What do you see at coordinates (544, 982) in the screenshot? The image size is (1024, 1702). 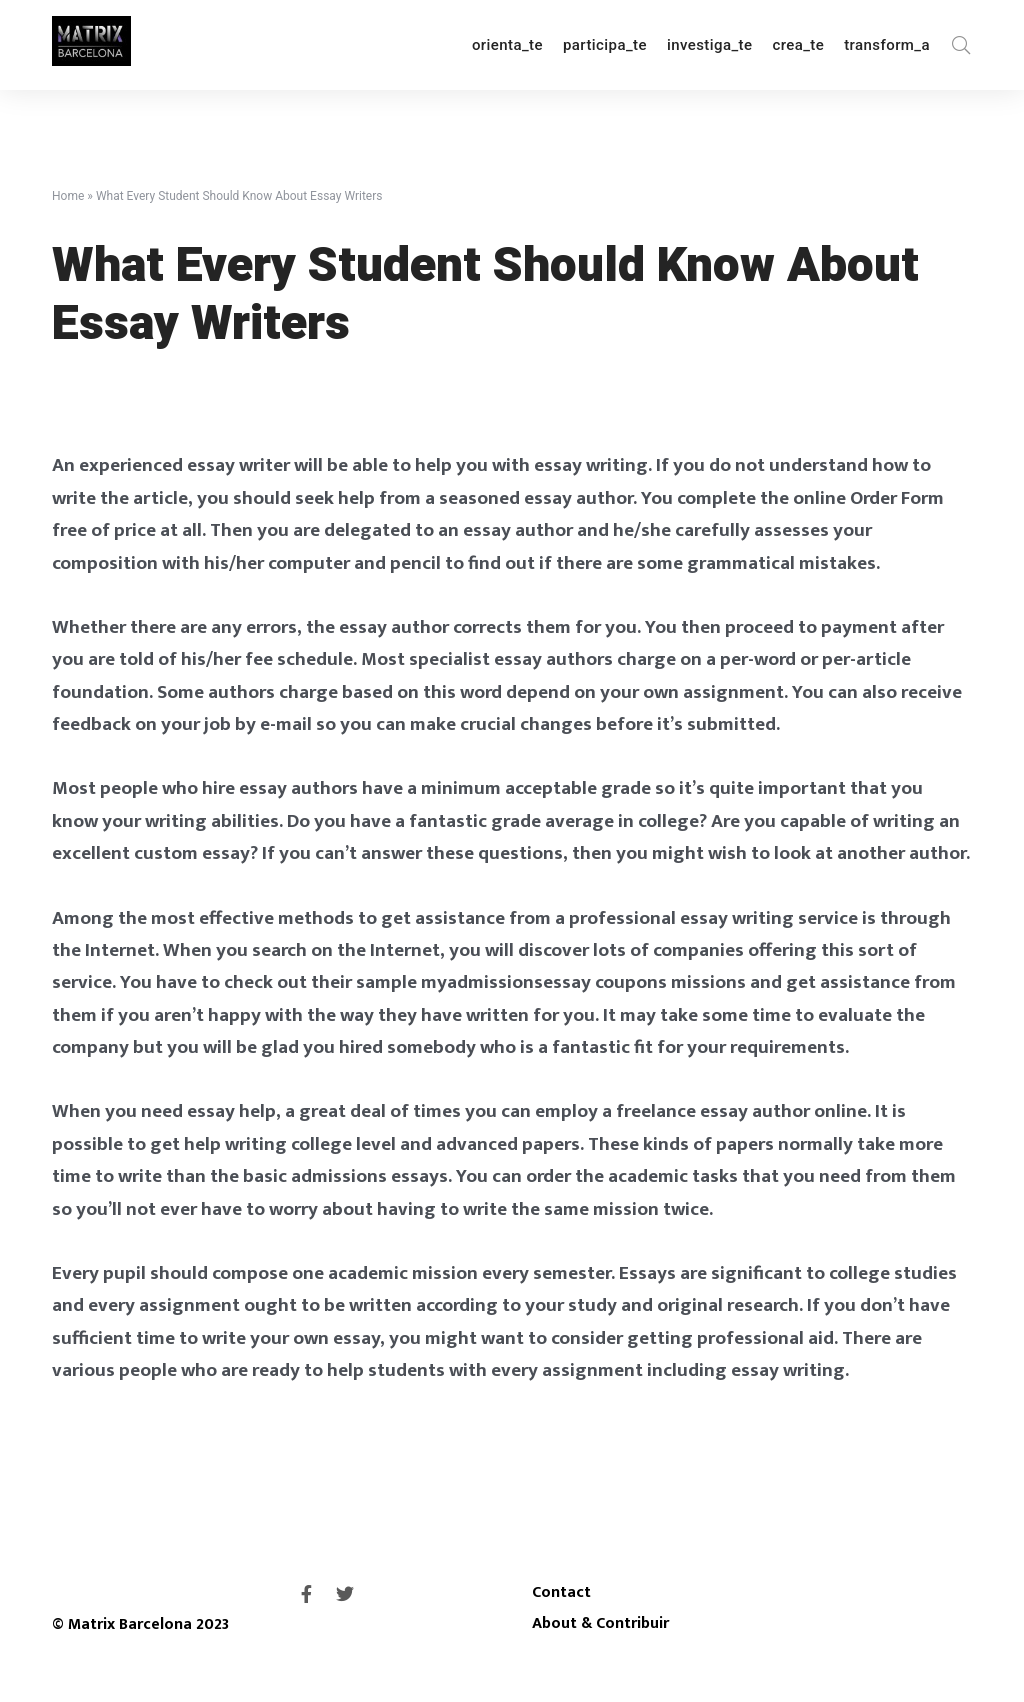 I see `myadmissionsessay coupons` at bounding box center [544, 982].